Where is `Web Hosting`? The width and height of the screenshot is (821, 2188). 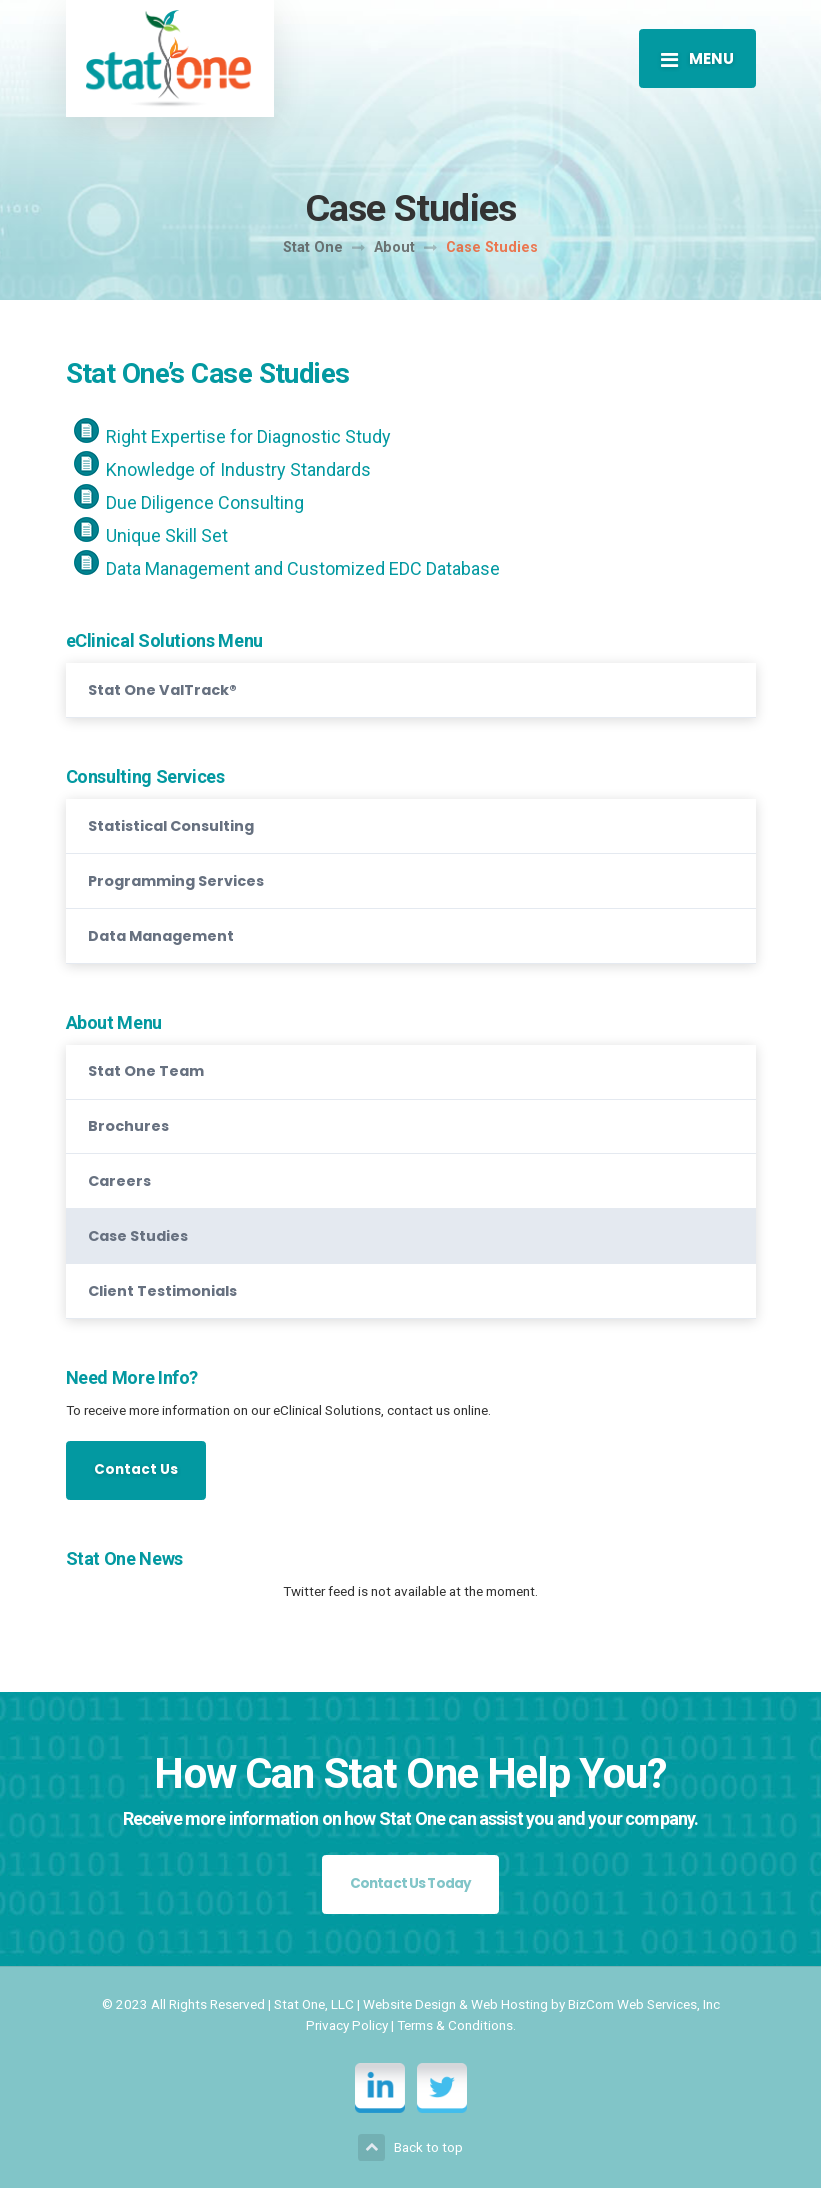 Web Hosting is located at coordinates (509, 2004).